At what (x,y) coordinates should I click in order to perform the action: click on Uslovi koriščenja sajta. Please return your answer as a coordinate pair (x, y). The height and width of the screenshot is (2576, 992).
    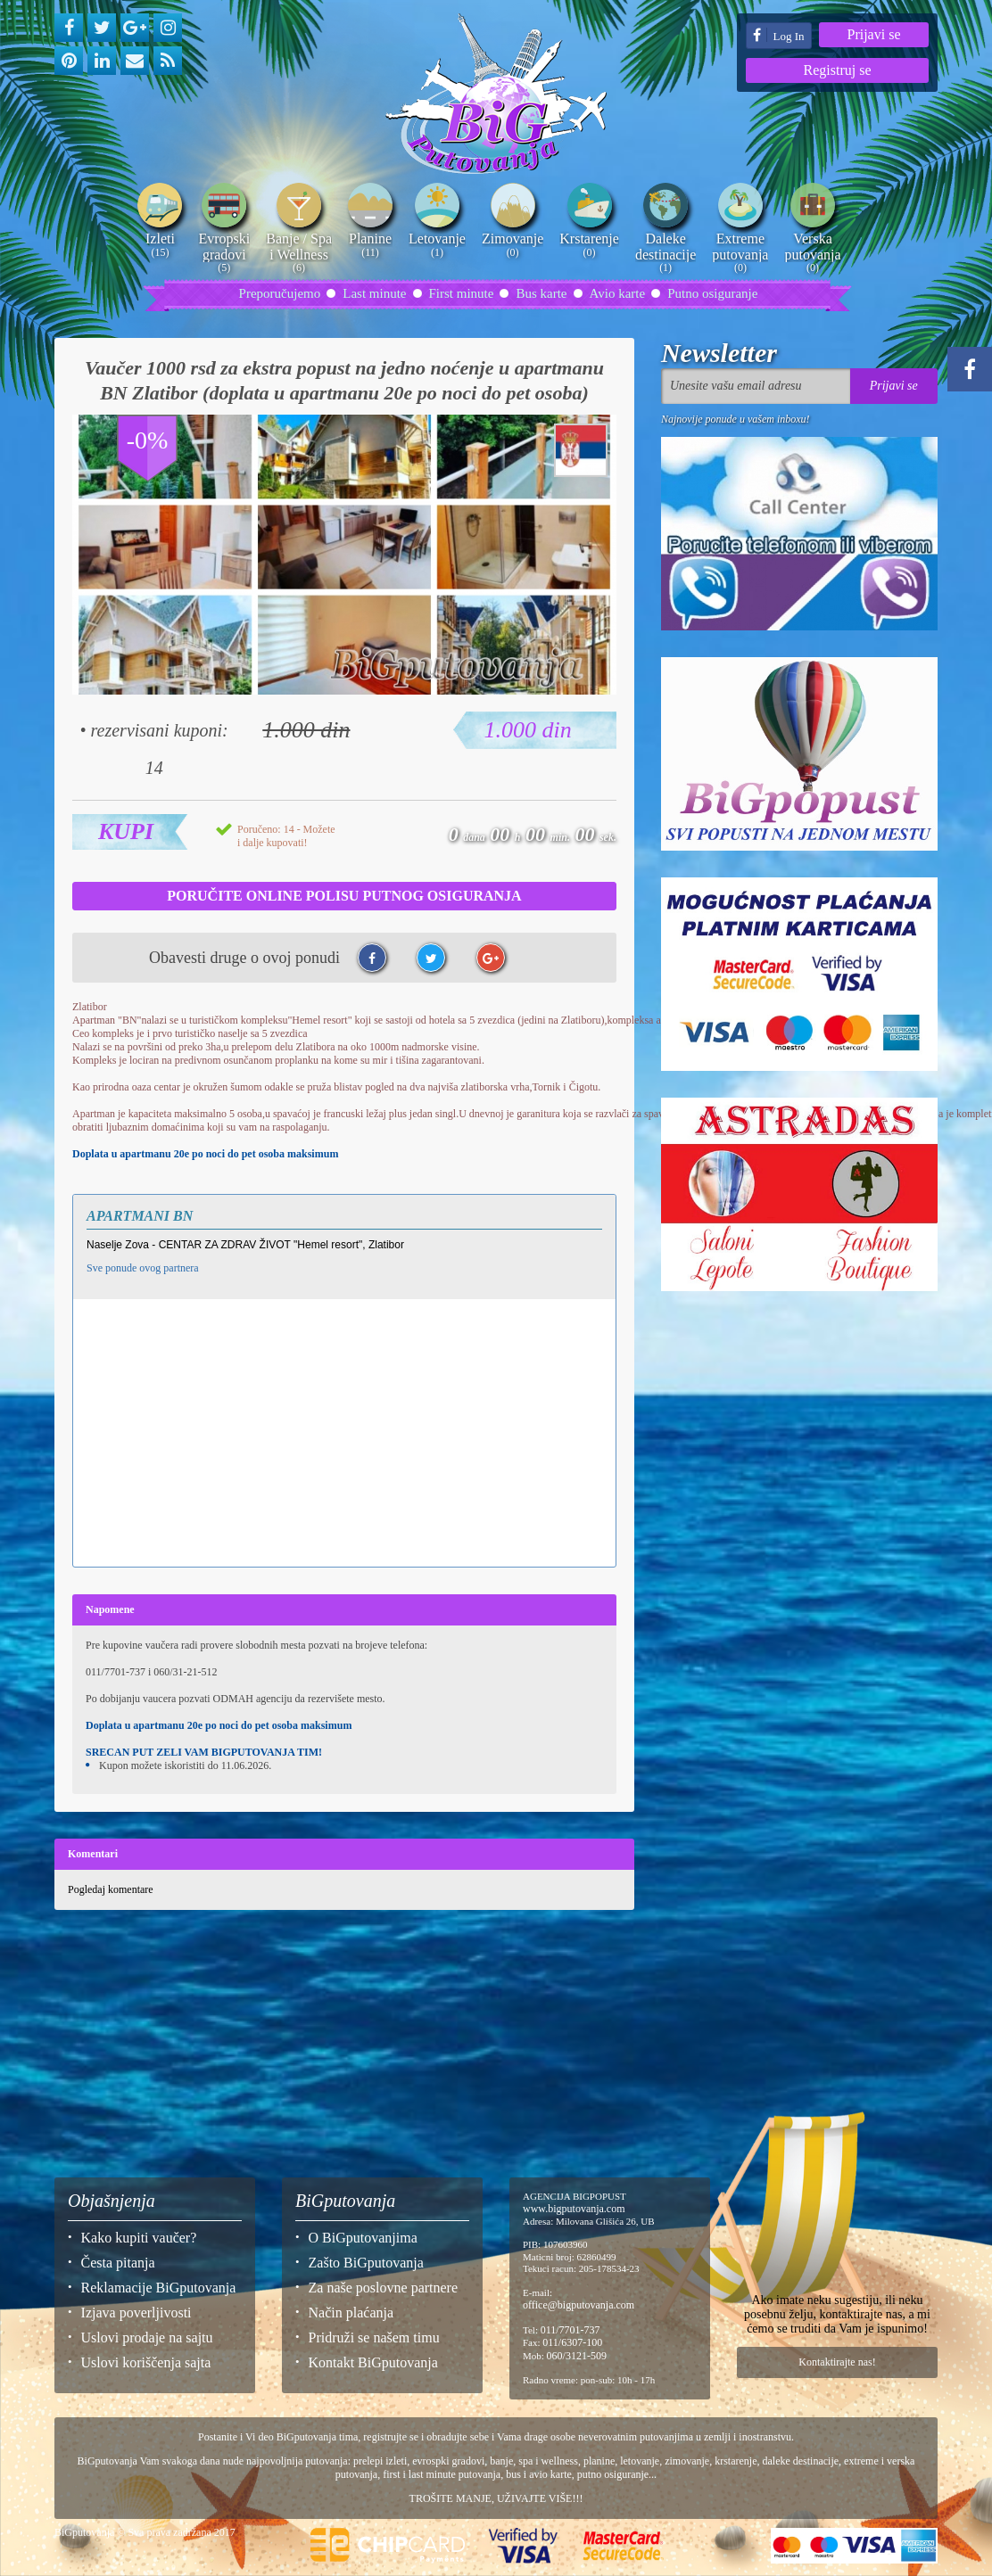
    Looking at the image, I should click on (146, 2362).